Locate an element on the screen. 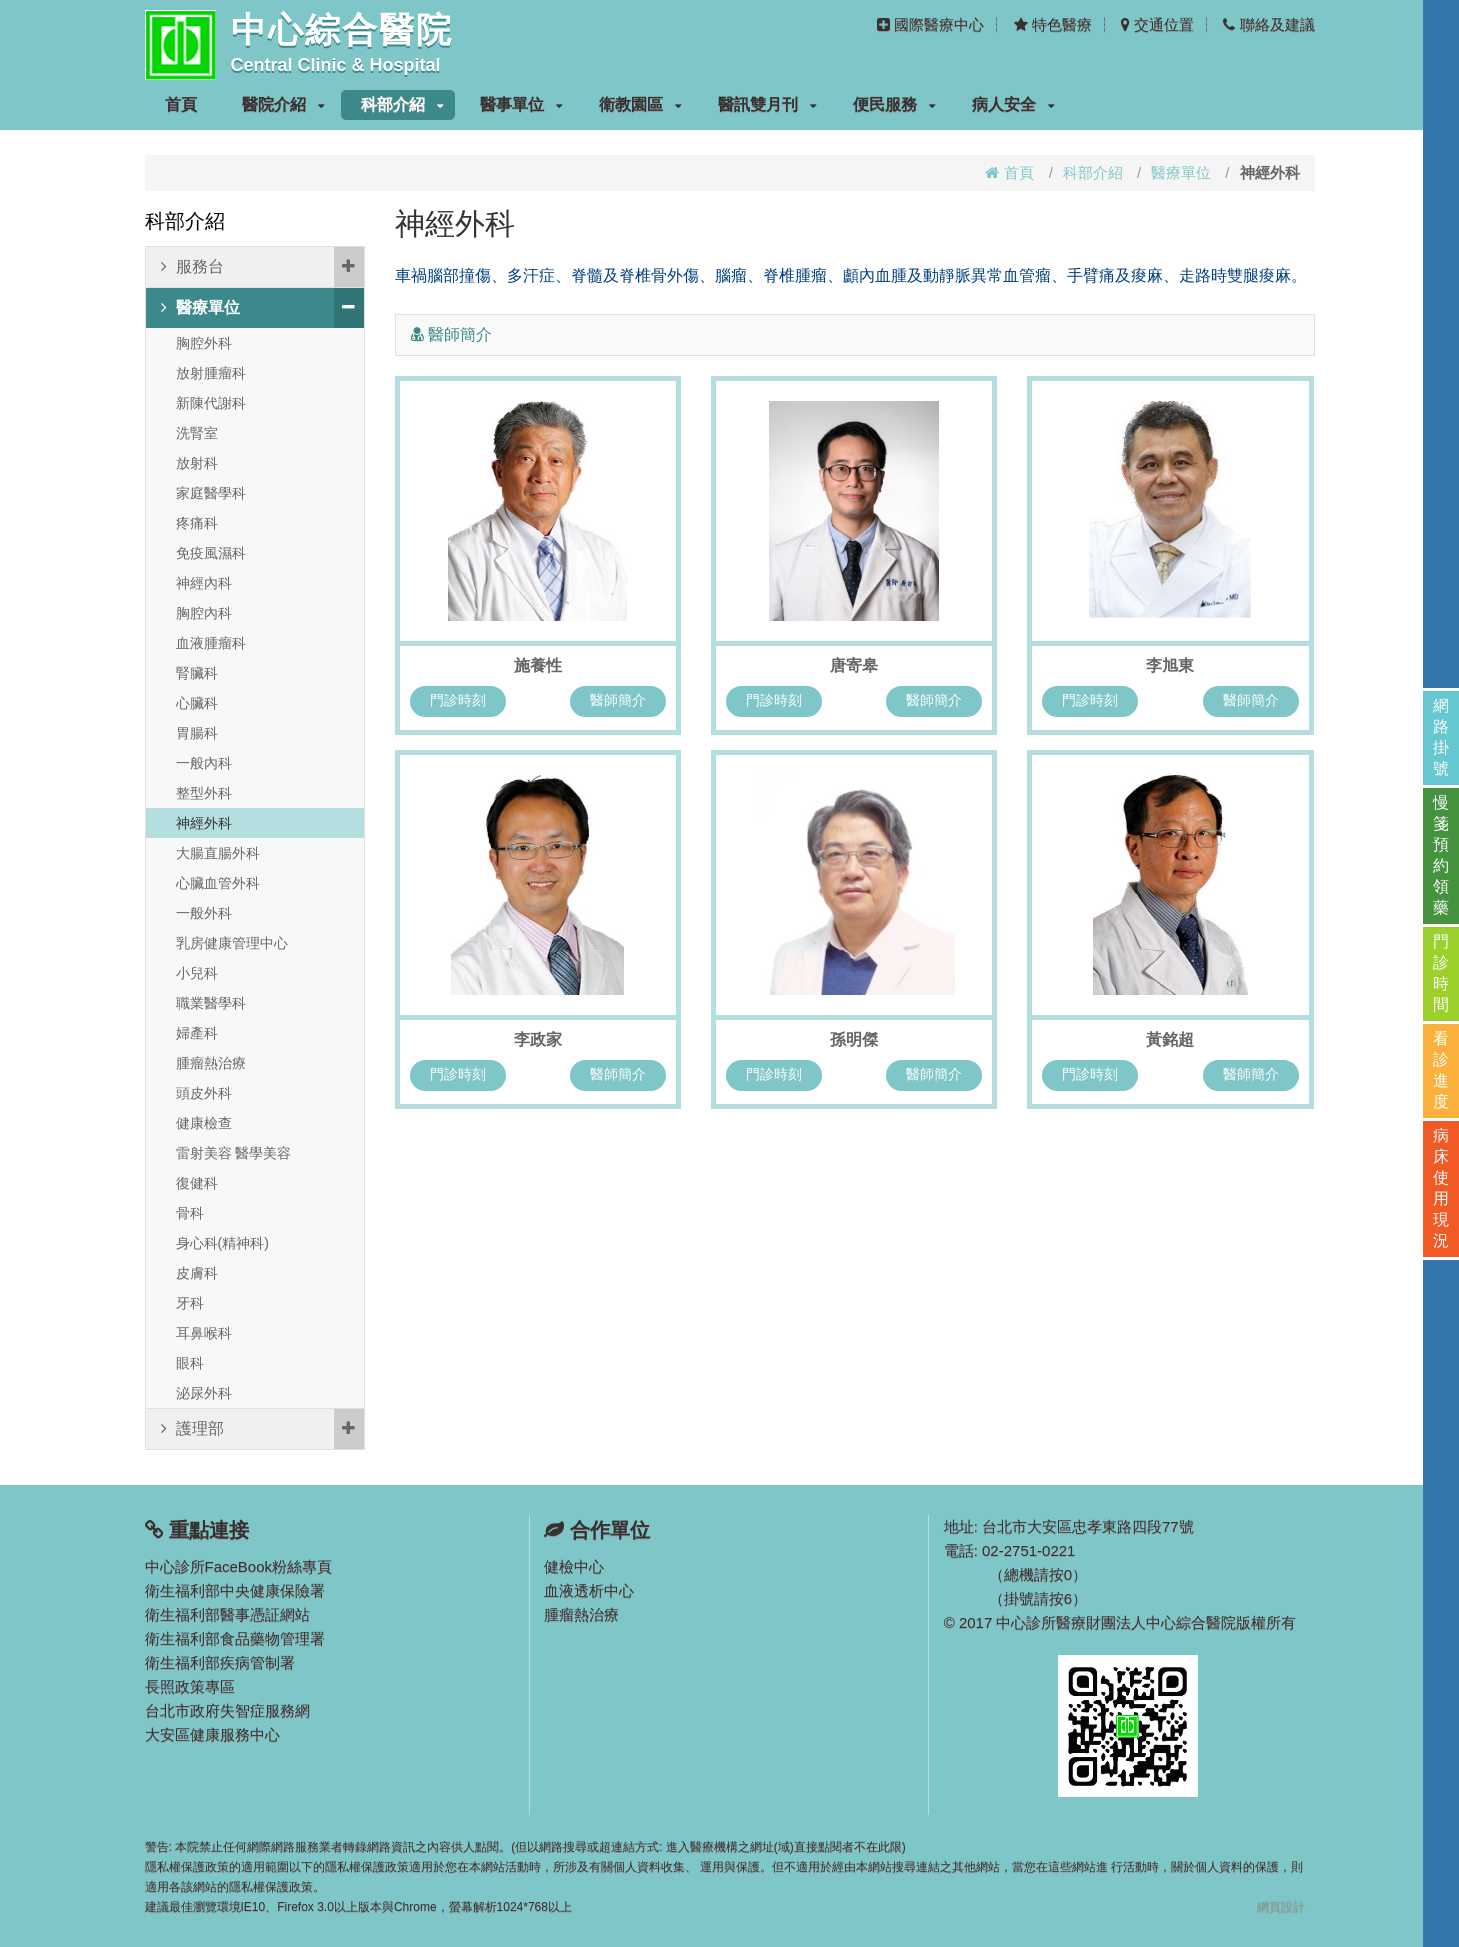 This screenshot has width=1459, height=1947. 服務台 is located at coordinates (262, 267).